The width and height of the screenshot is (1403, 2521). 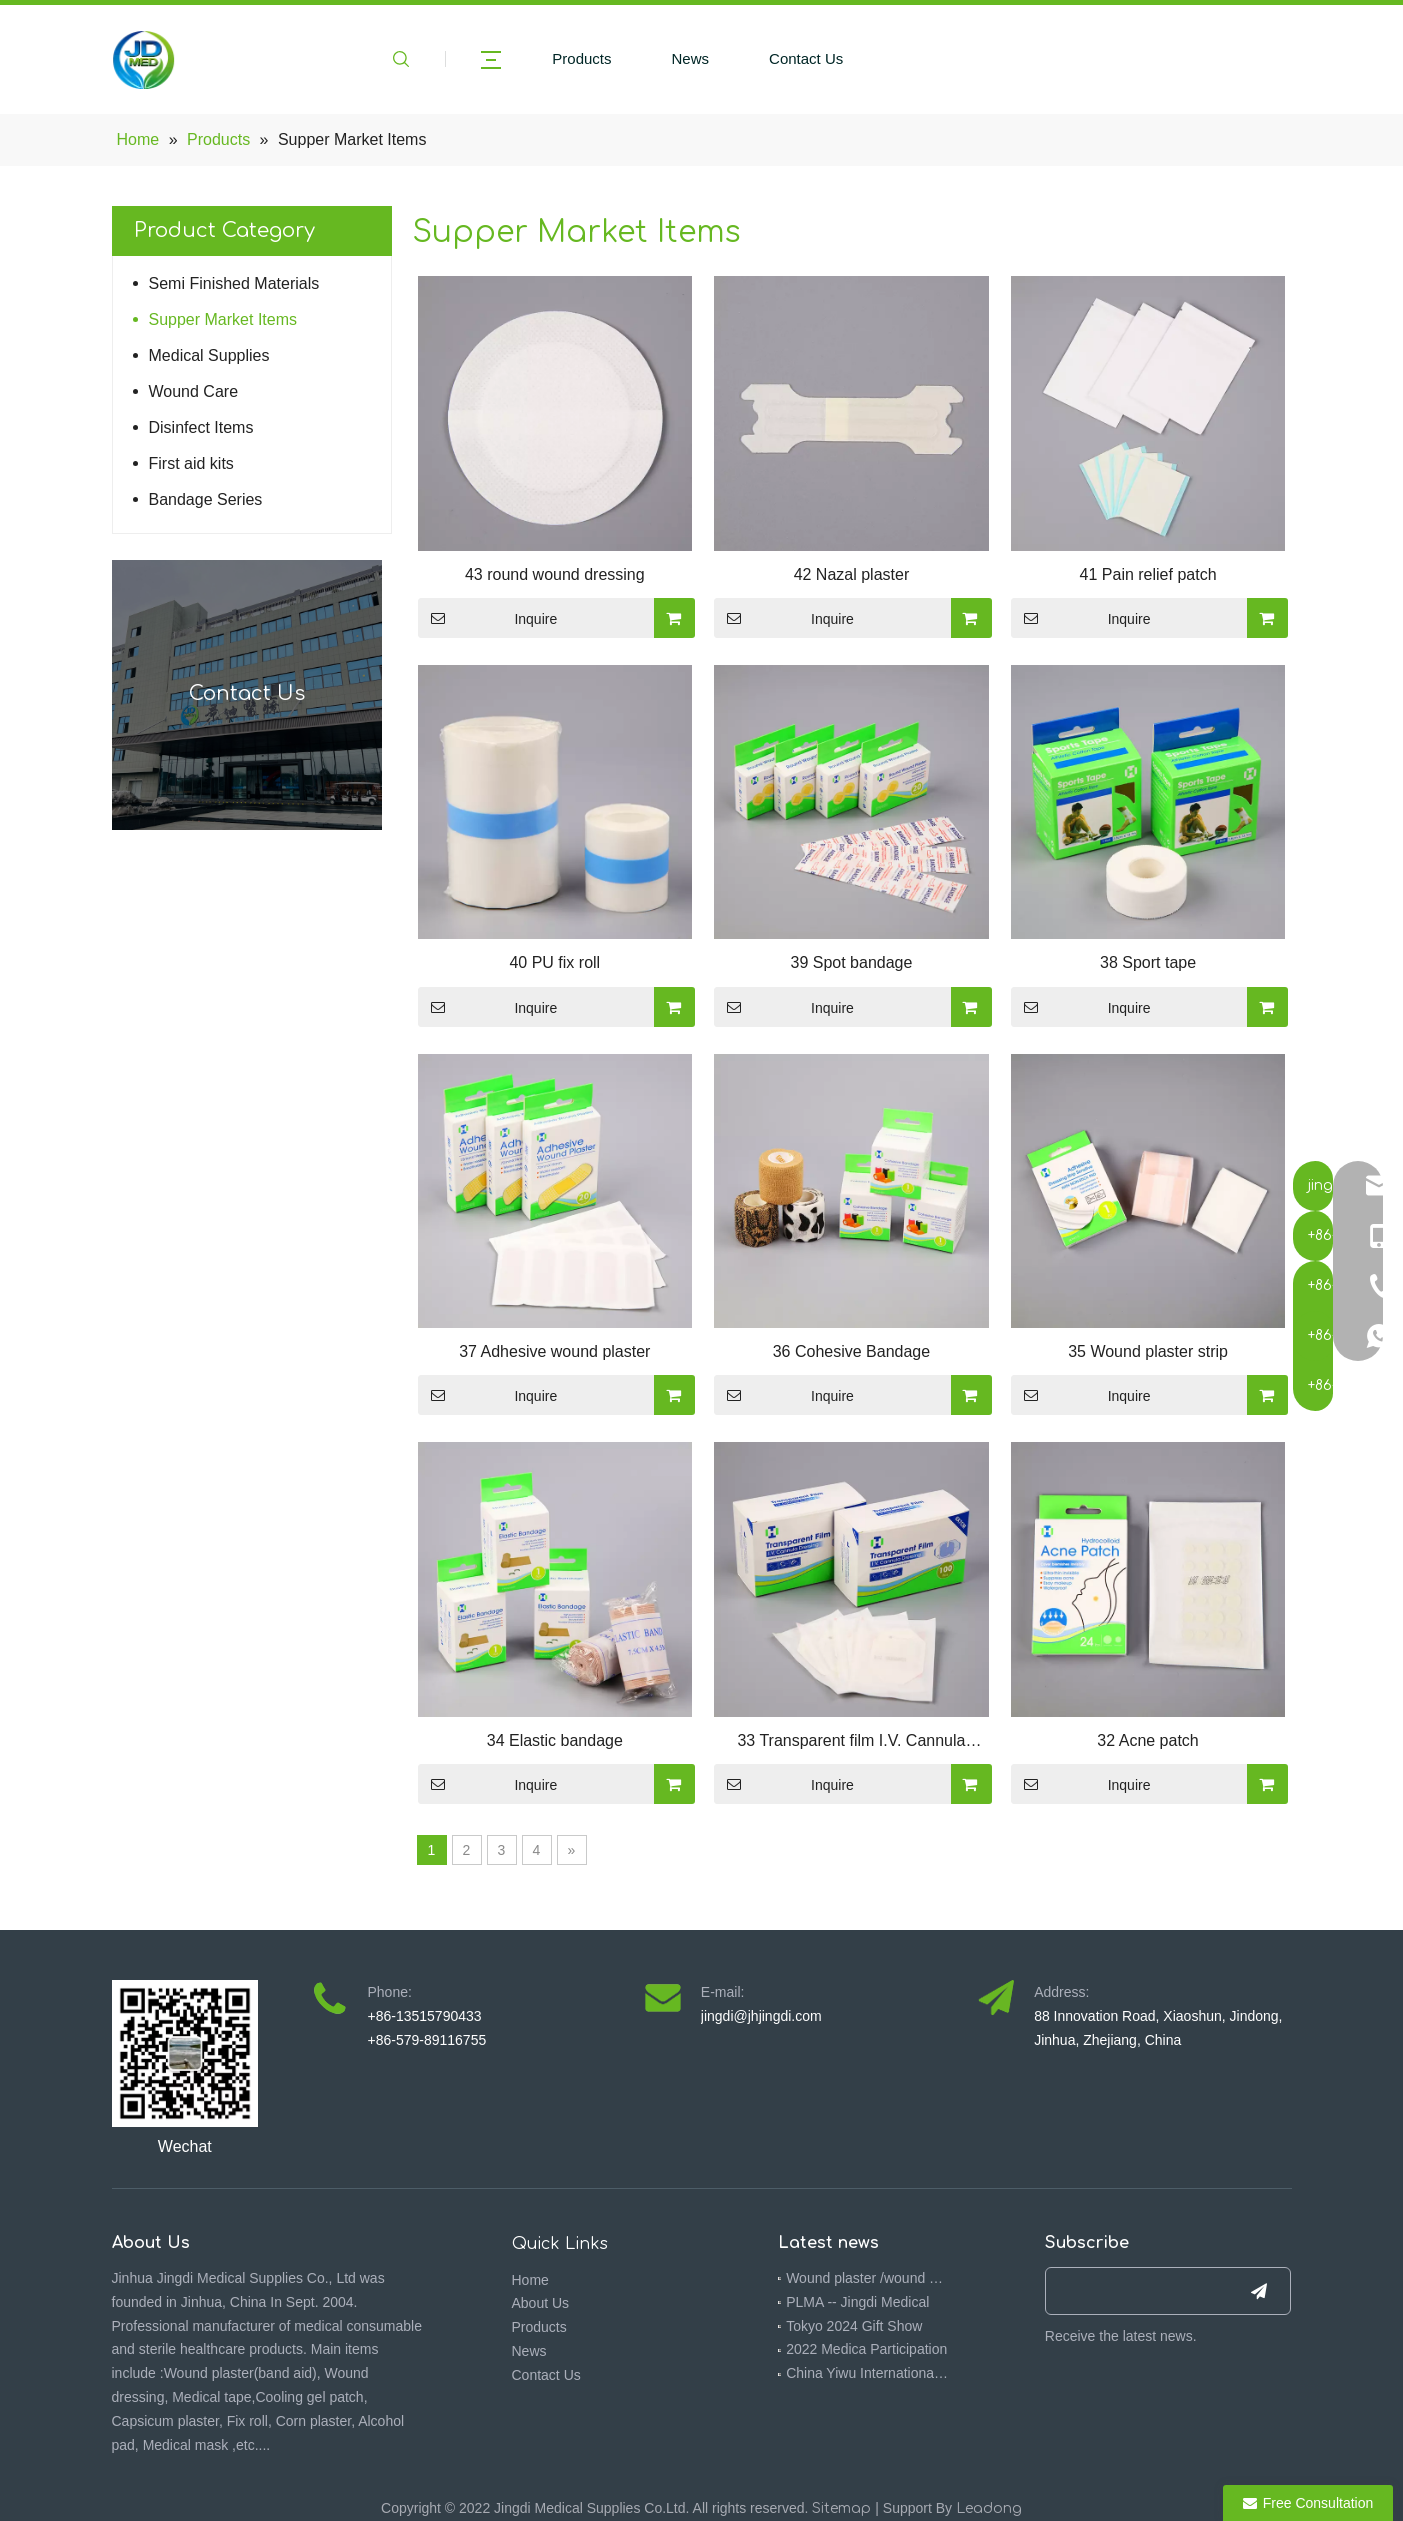 What do you see at coordinates (201, 427) in the screenshot?
I see `Disinfect Items` at bounding box center [201, 427].